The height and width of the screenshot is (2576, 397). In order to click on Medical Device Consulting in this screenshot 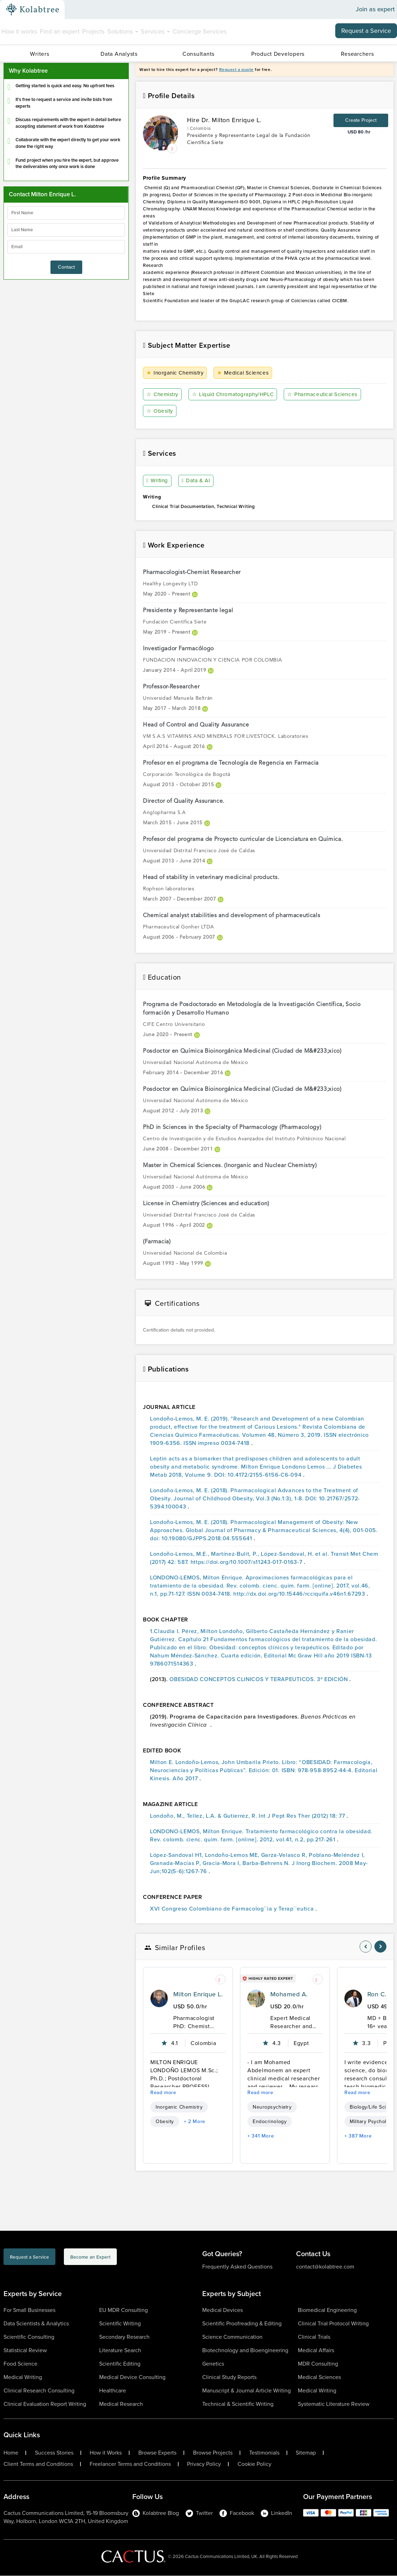, I will do `click(132, 2377)`.